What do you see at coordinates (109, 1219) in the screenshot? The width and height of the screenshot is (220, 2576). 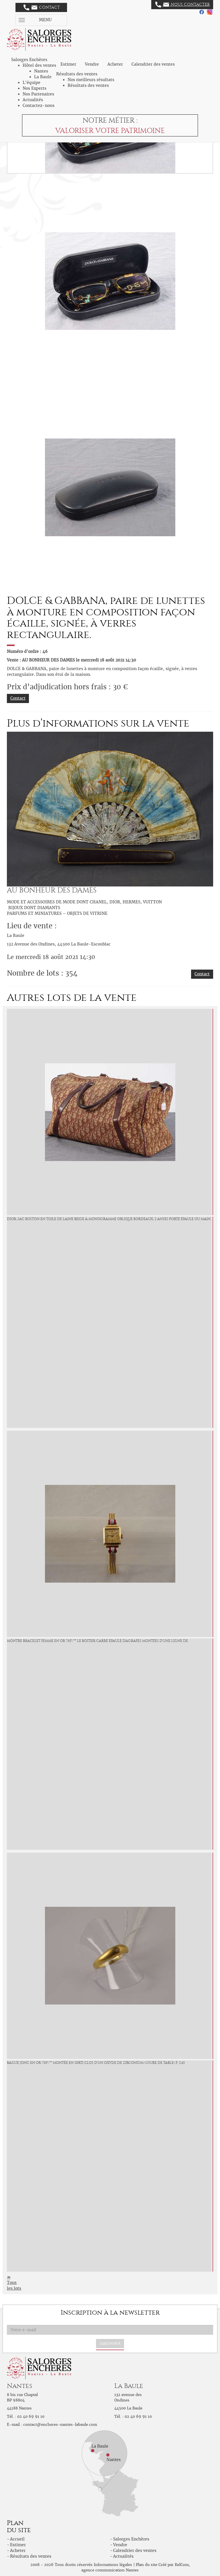 I see `DIOR, sac Boston en toile de laine beige à monogramme oblique bordeaux, 2 anses porté épaule ou main,` at bounding box center [109, 1219].